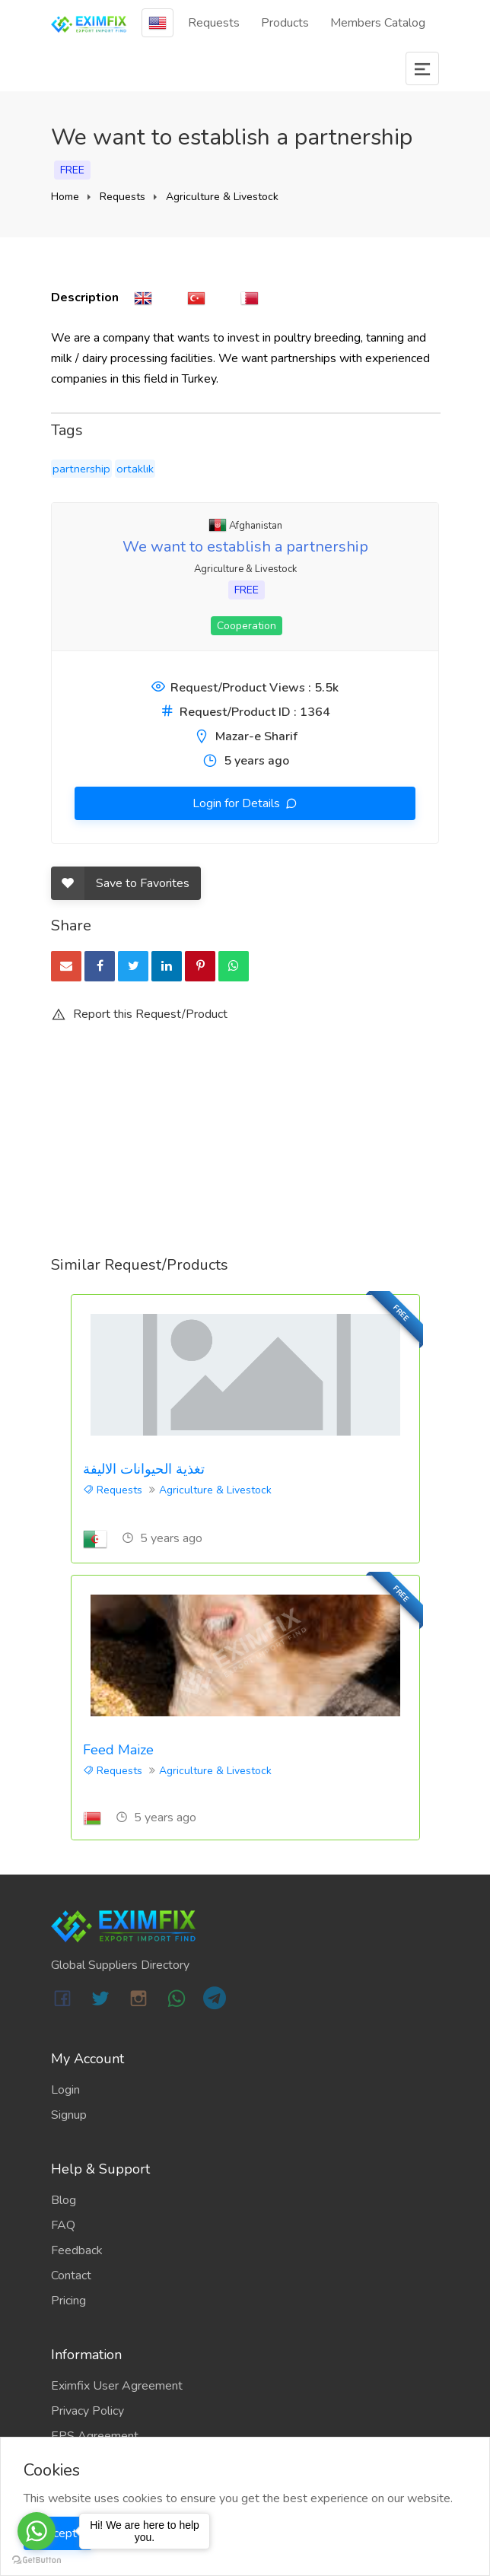 This screenshot has height=2576, width=490. I want to click on Products, so click(285, 22).